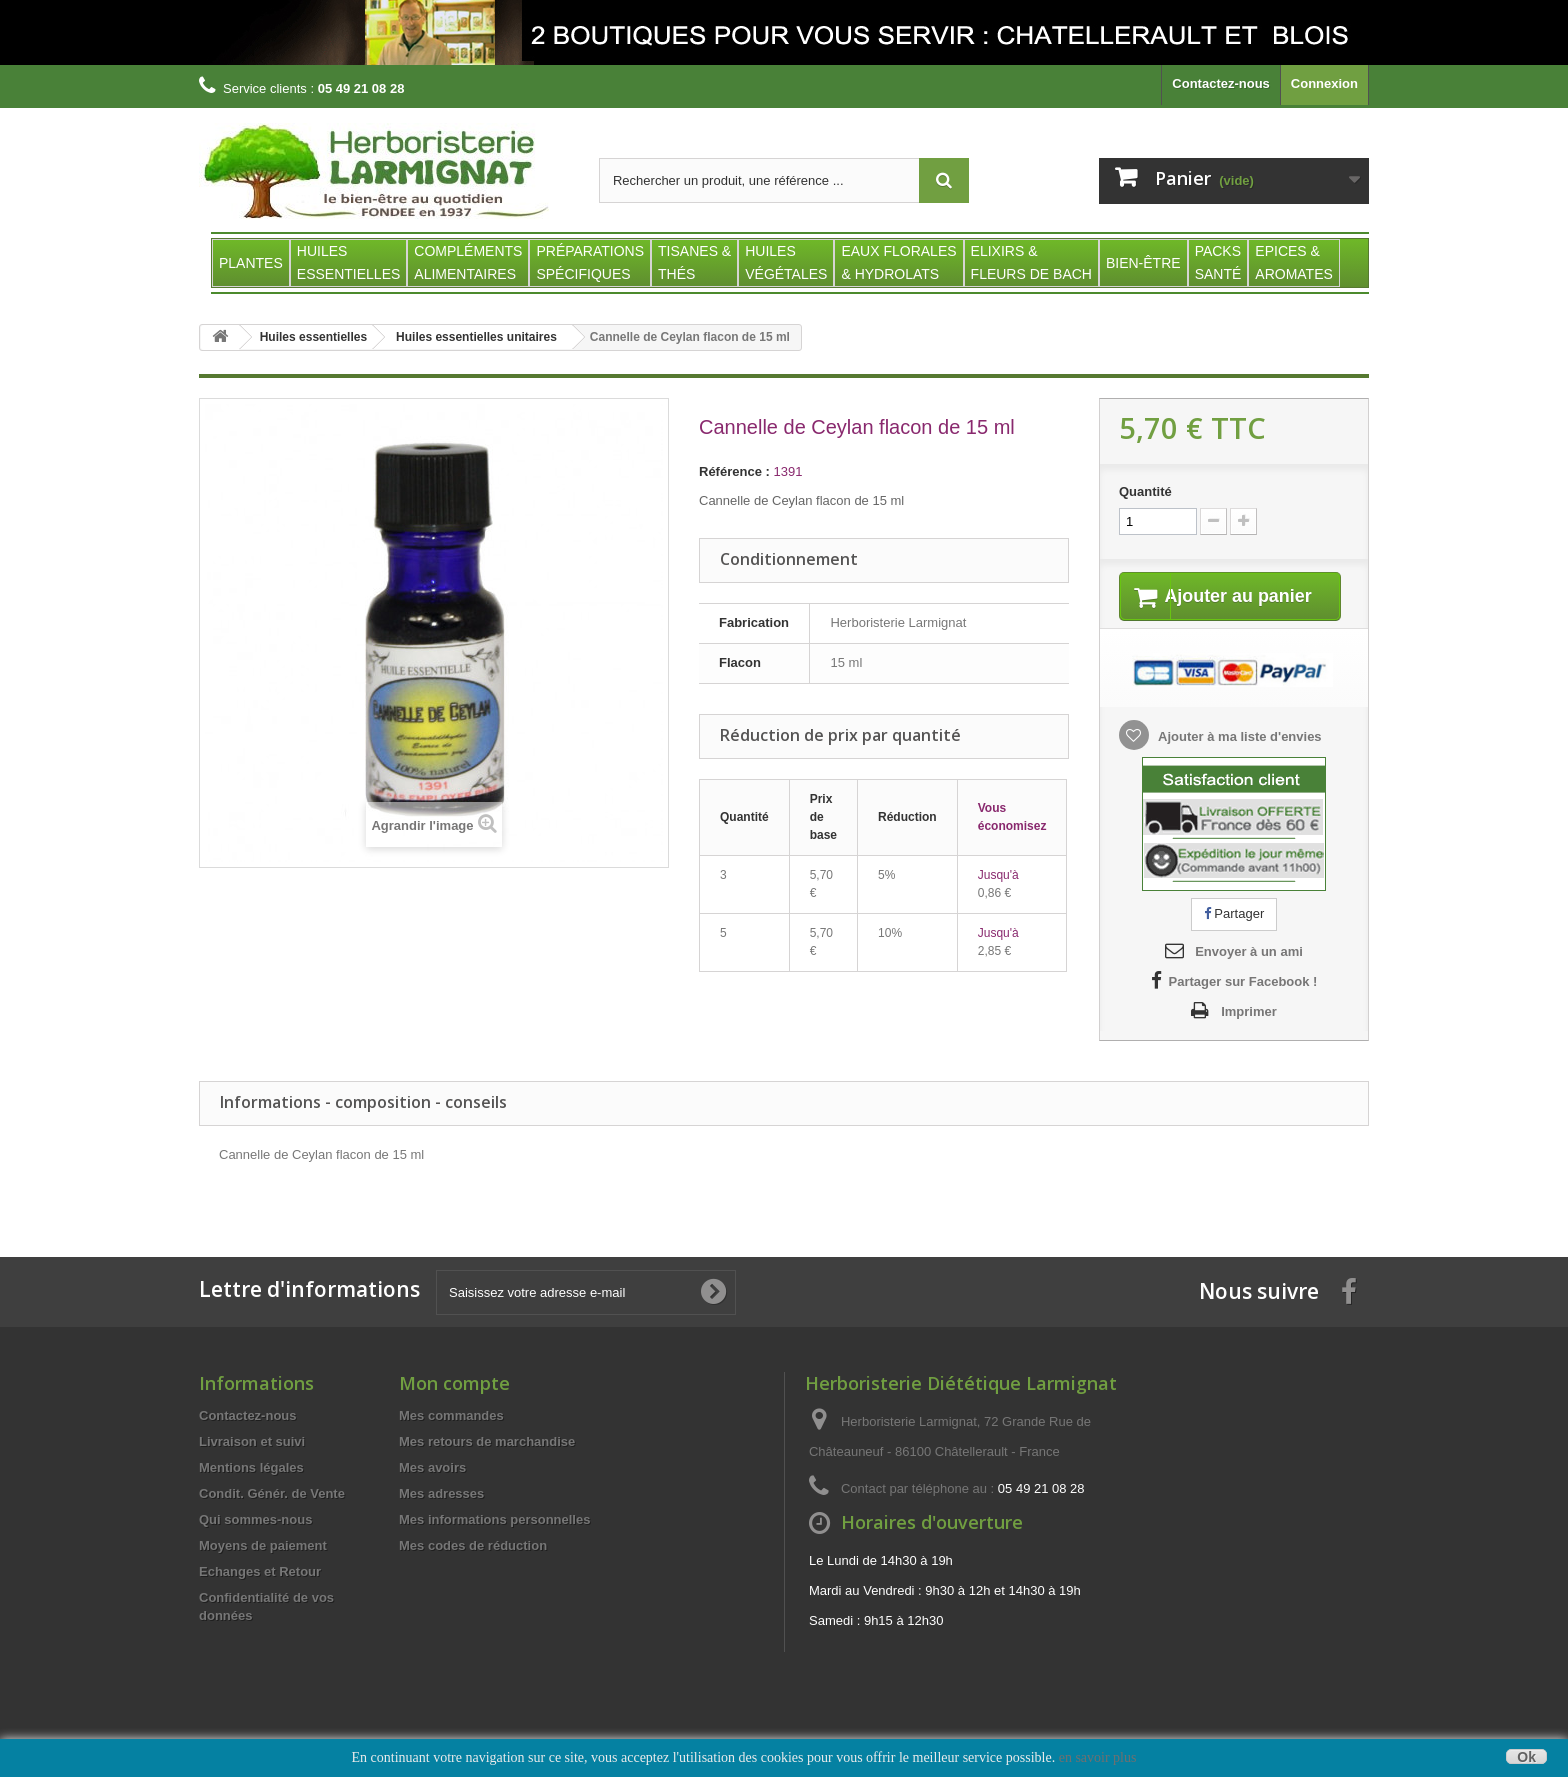  I want to click on Contactez-nous, so click(1221, 83).